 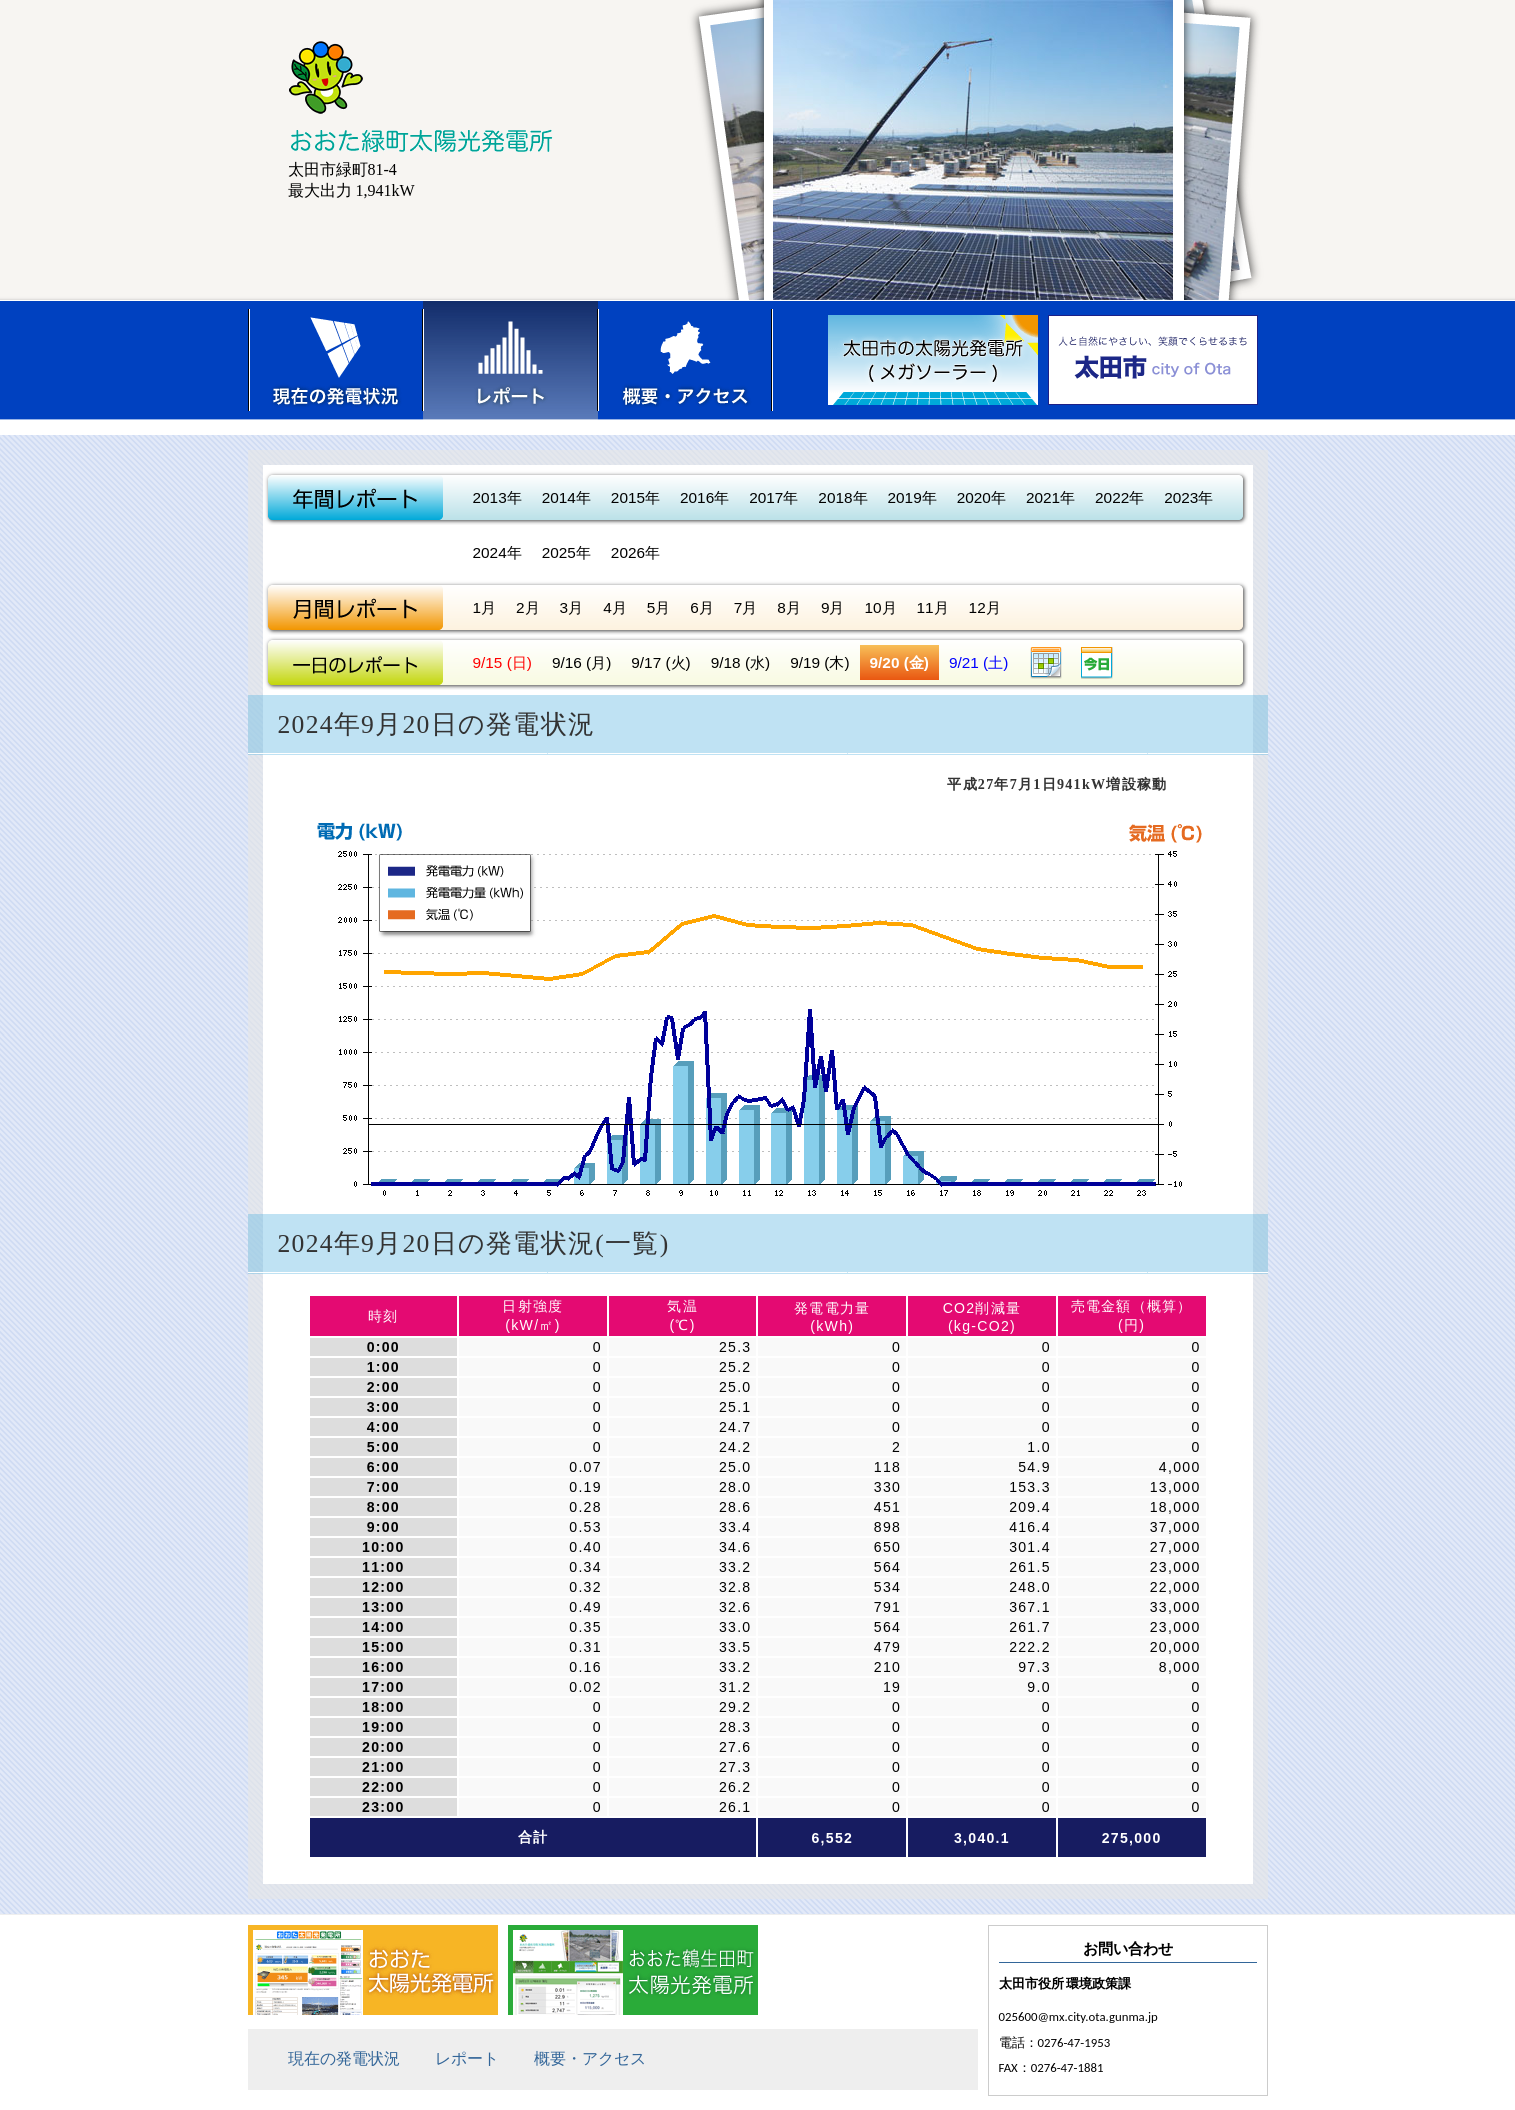 What do you see at coordinates (789, 607) in the screenshot?
I see `8月` at bounding box center [789, 607].